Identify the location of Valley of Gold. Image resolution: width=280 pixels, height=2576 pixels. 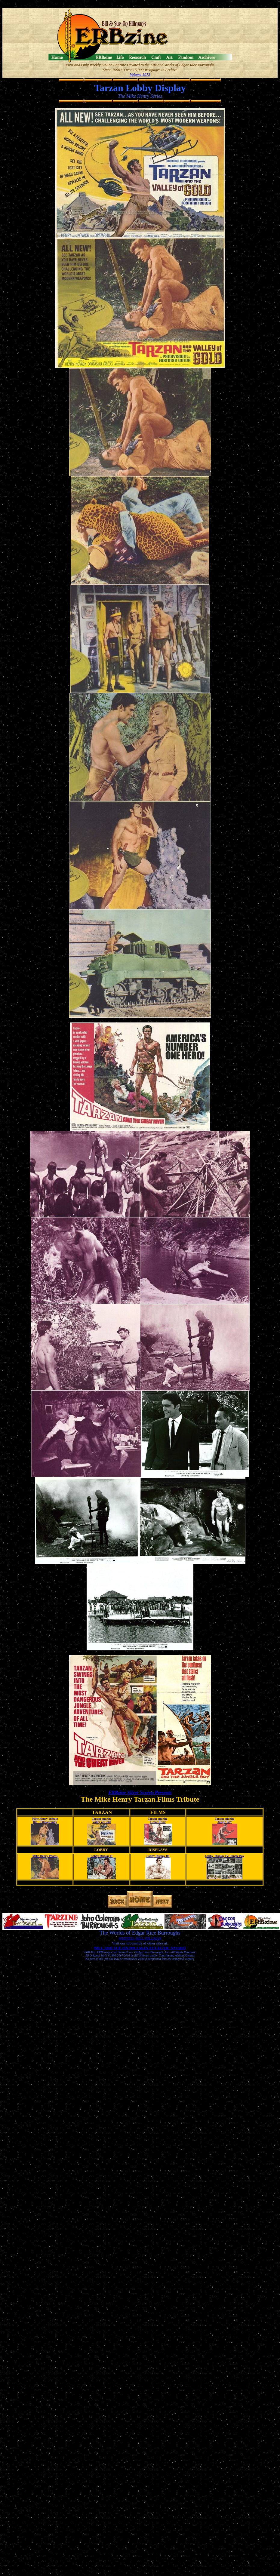
(101, 1822).